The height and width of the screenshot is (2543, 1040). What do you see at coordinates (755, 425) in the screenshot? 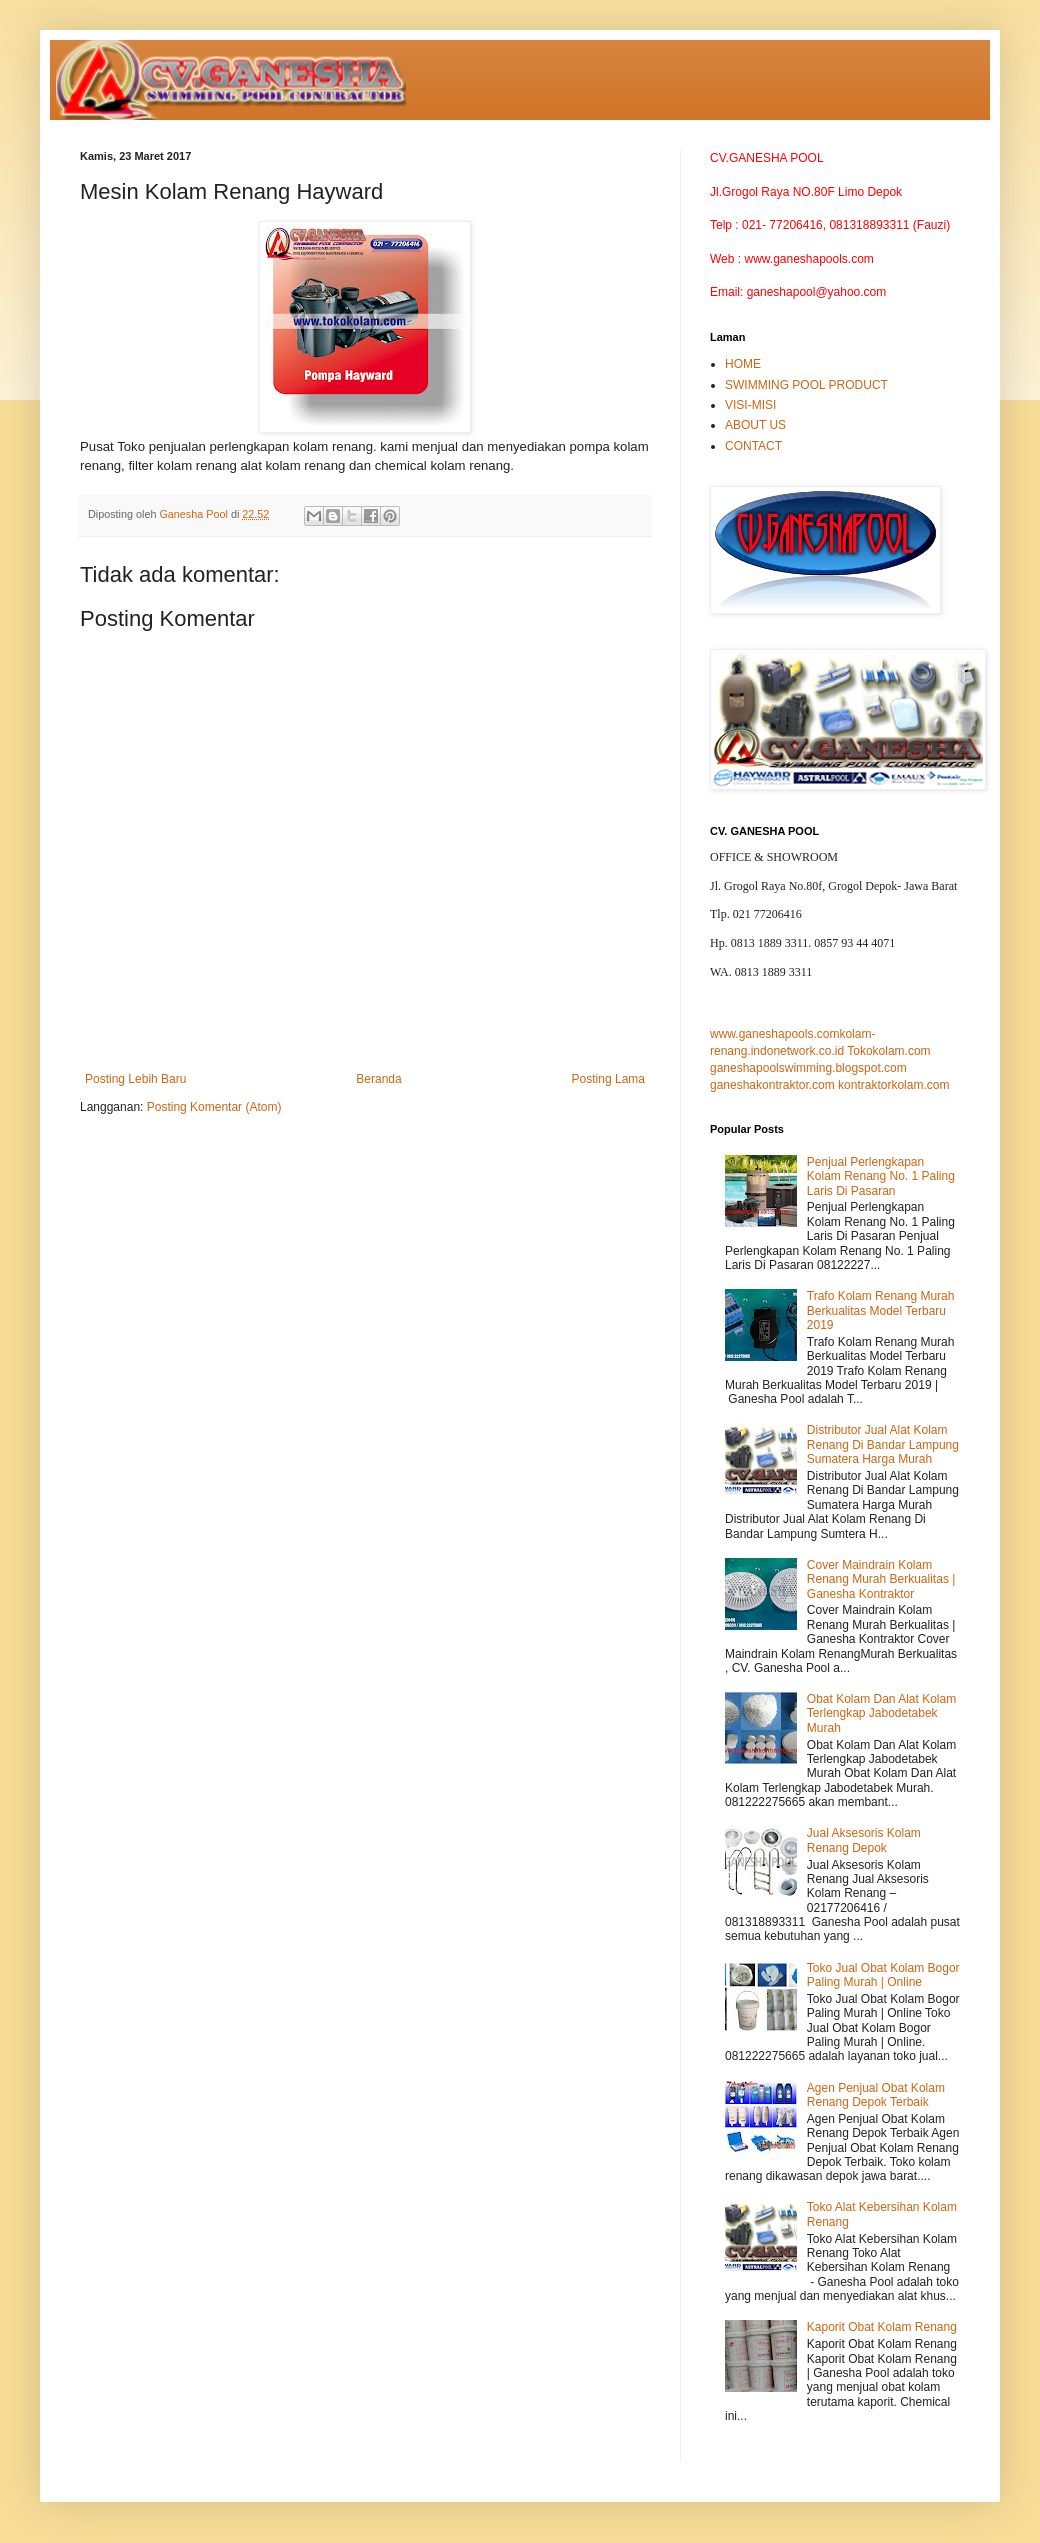
I see `ABOUT US` at bounding box center [755, 425].